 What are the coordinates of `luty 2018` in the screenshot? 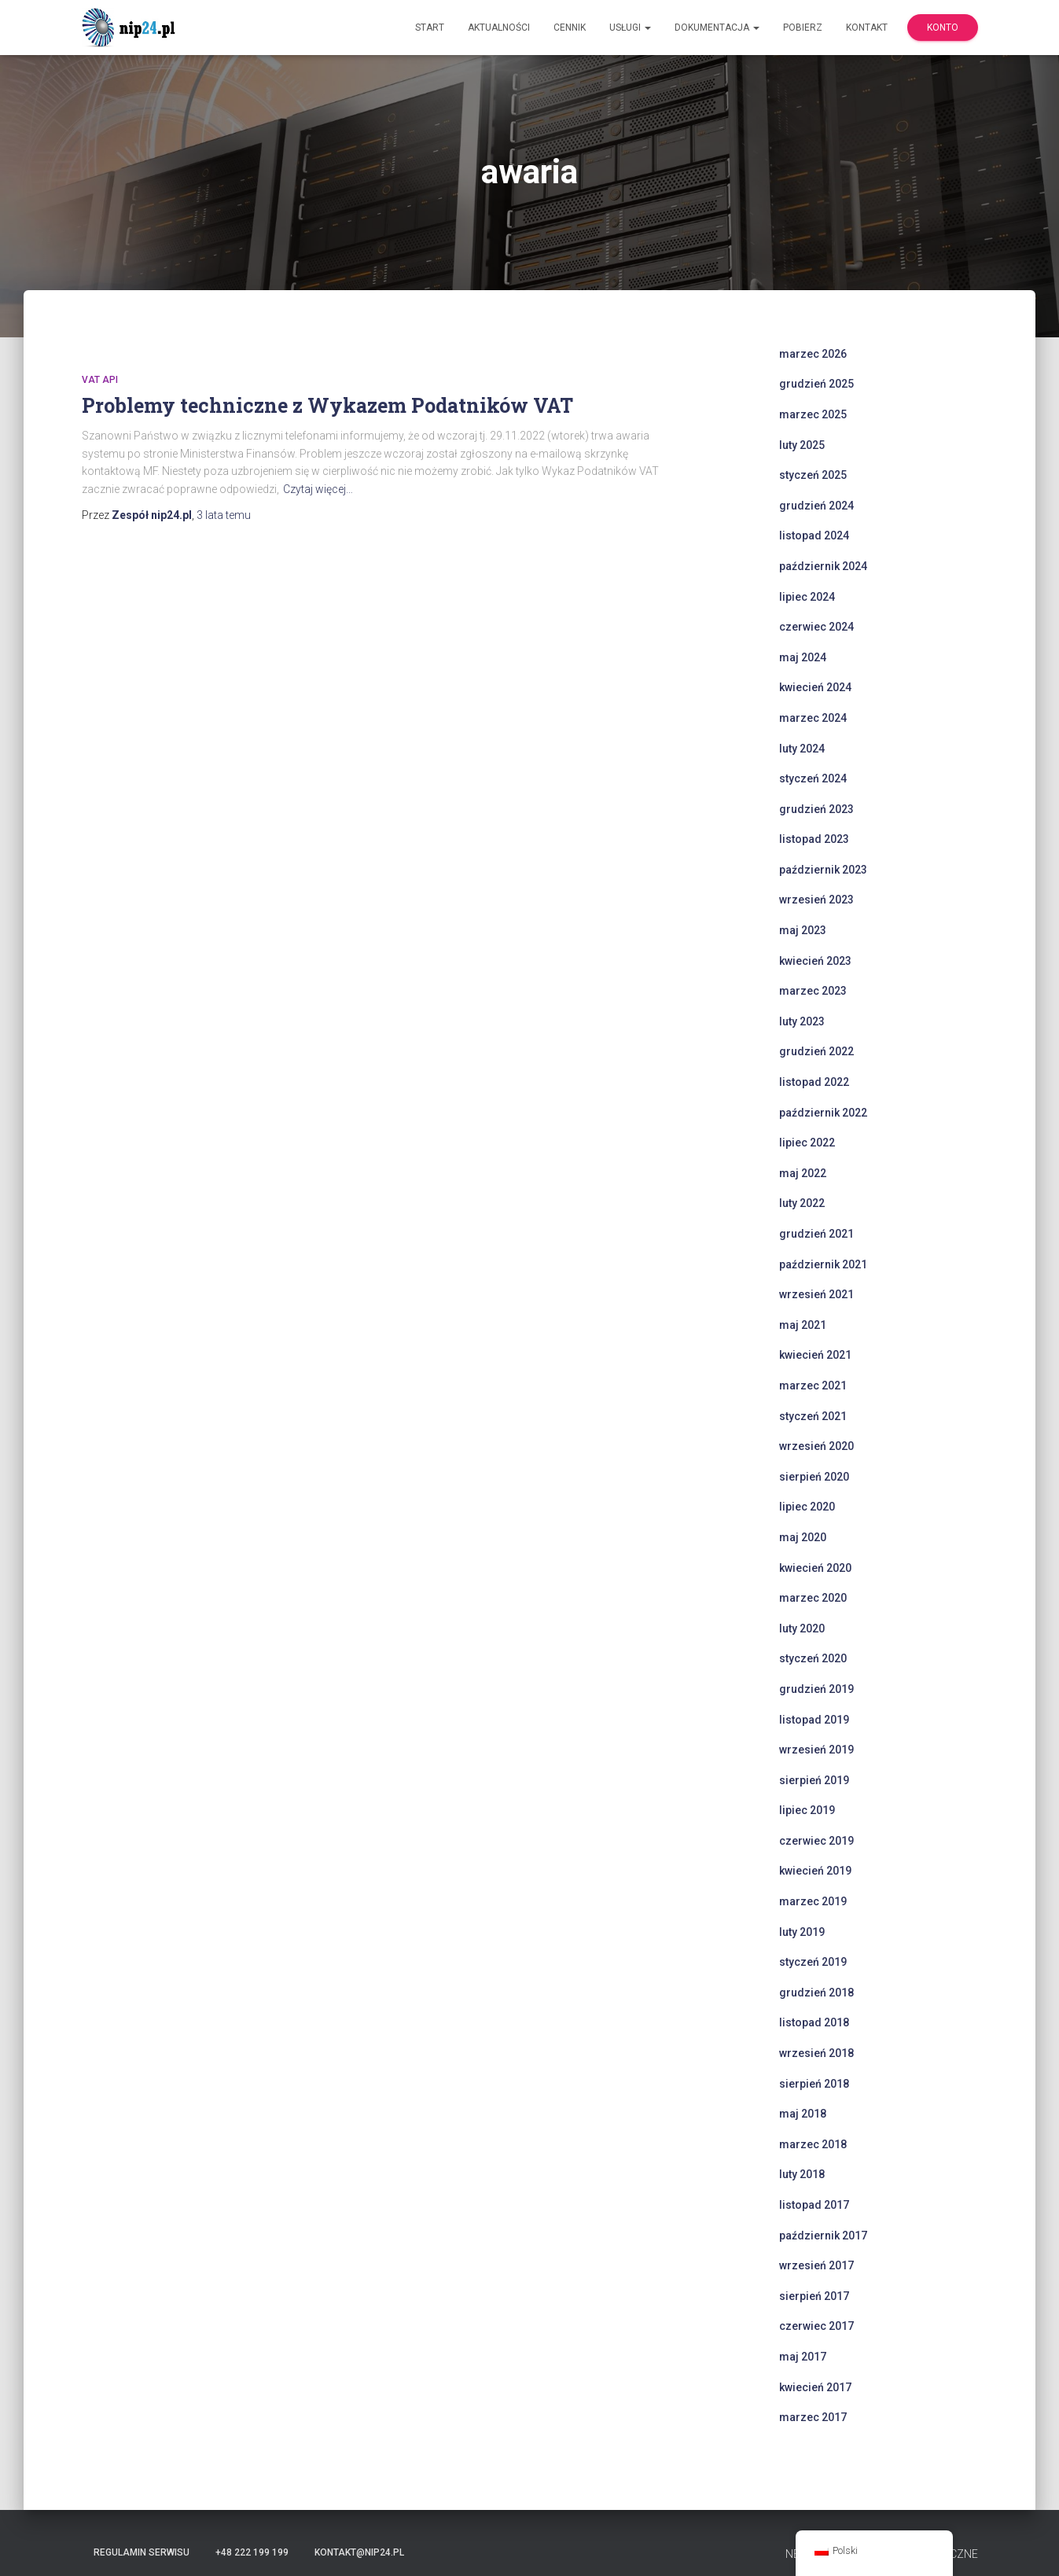 It's located at (802, 2174).